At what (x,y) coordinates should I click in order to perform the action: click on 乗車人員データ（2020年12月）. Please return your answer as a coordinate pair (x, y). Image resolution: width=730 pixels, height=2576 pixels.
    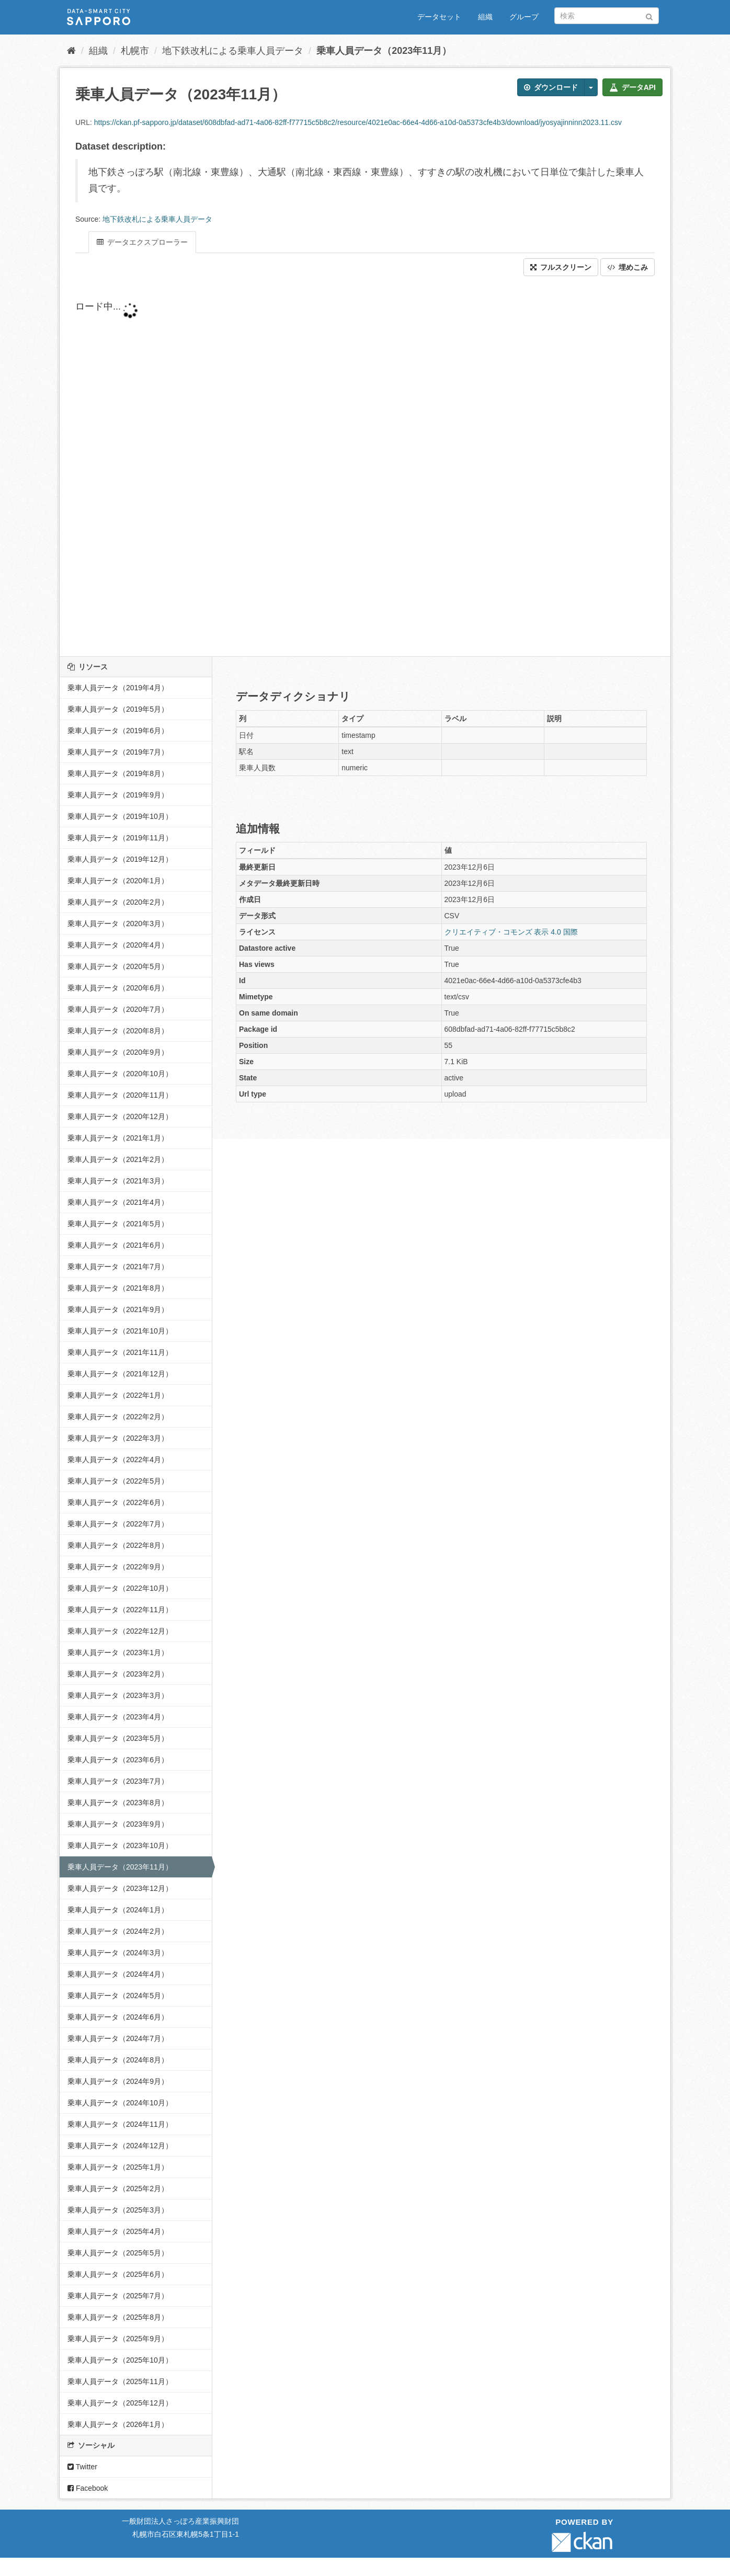
    Looking at the image, I should click on (120, 1116).